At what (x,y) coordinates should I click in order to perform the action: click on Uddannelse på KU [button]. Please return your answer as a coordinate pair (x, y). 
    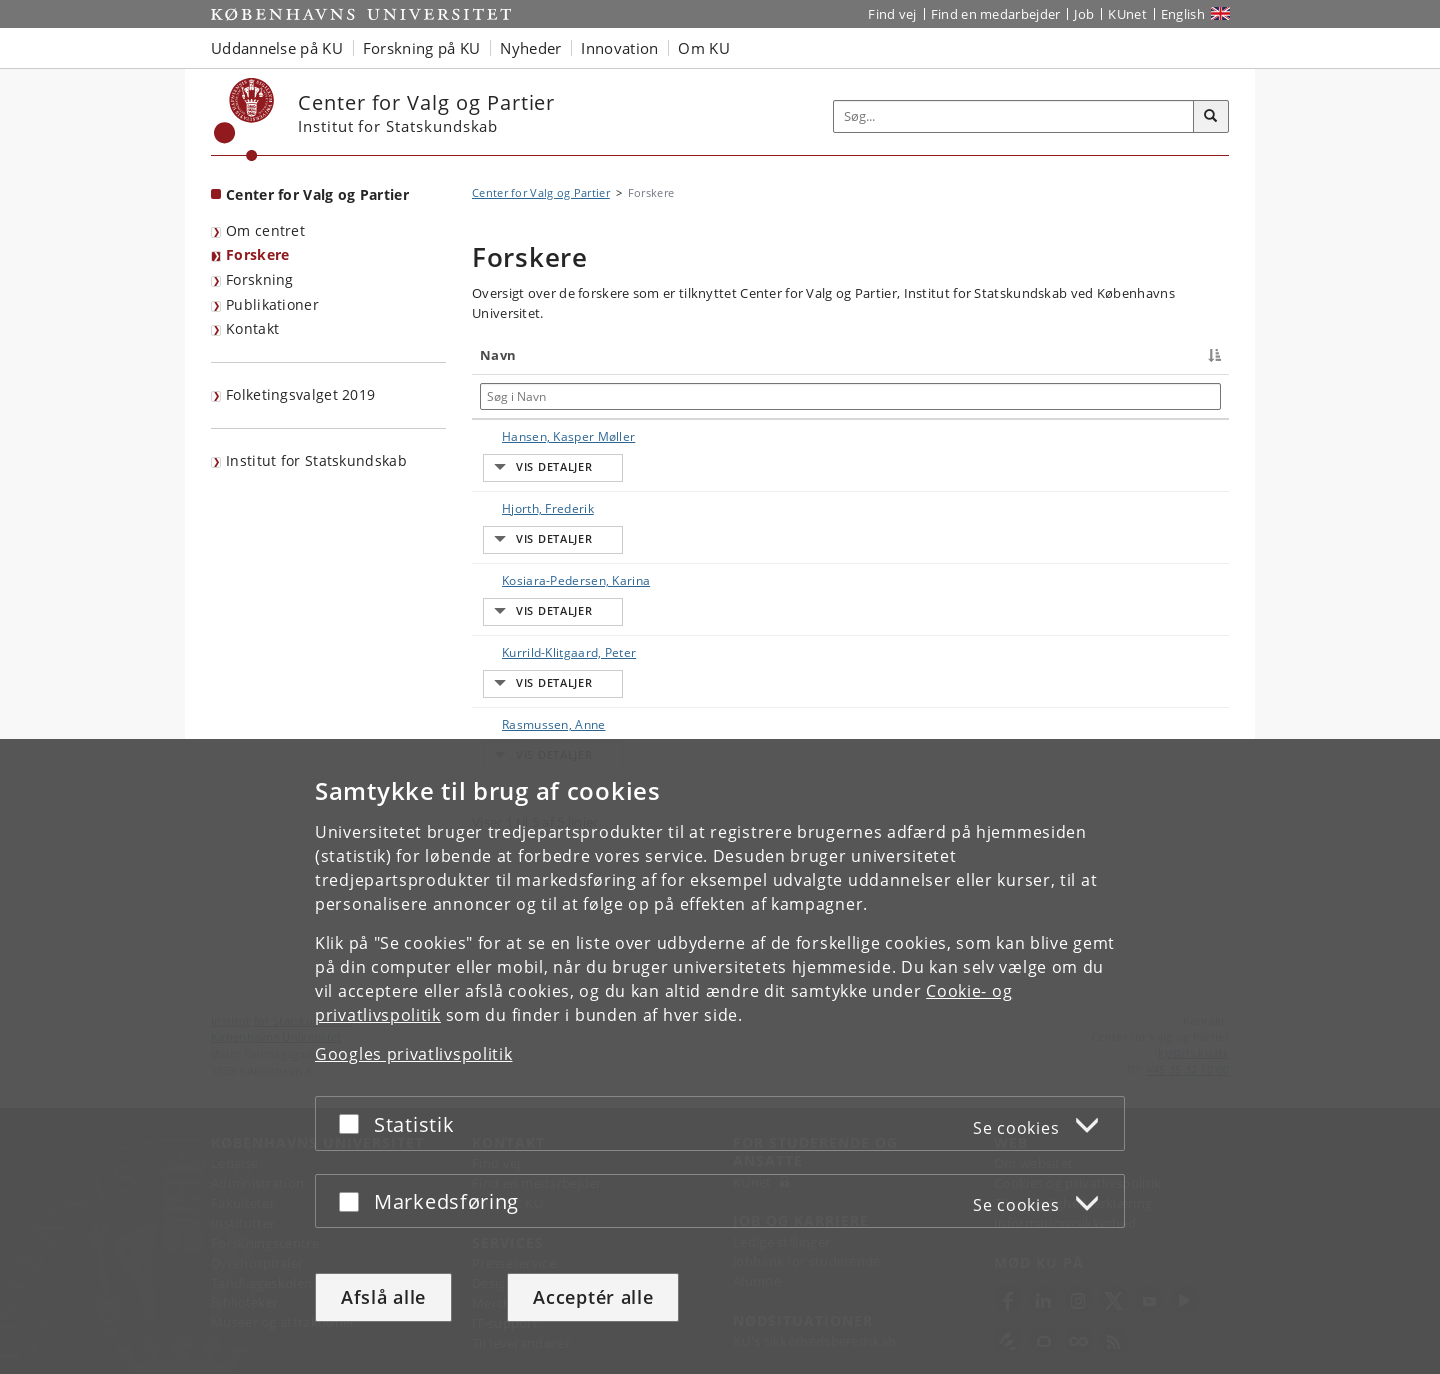
    Looking at the image, I should click on (277, 48).